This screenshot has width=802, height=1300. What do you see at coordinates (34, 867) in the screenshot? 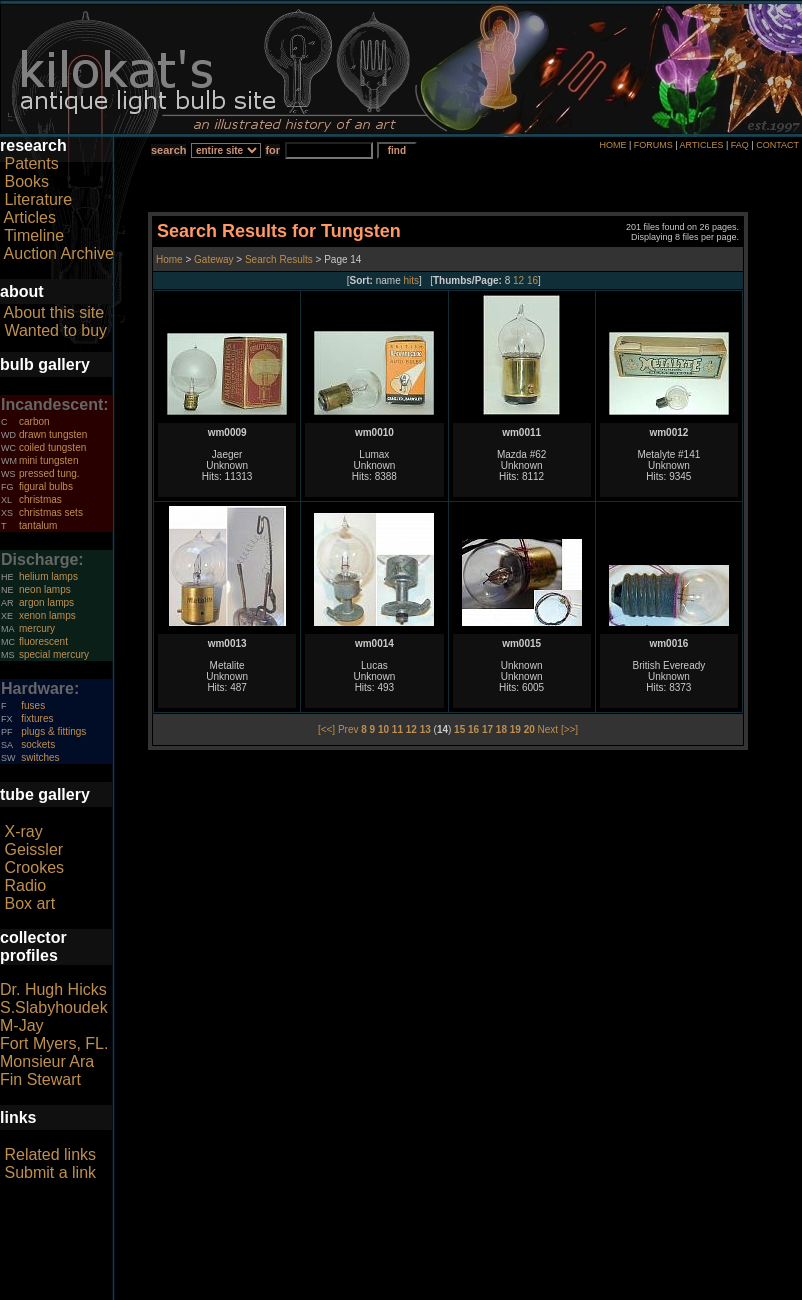
I see `Crookes` at bounding box center [34, 867].